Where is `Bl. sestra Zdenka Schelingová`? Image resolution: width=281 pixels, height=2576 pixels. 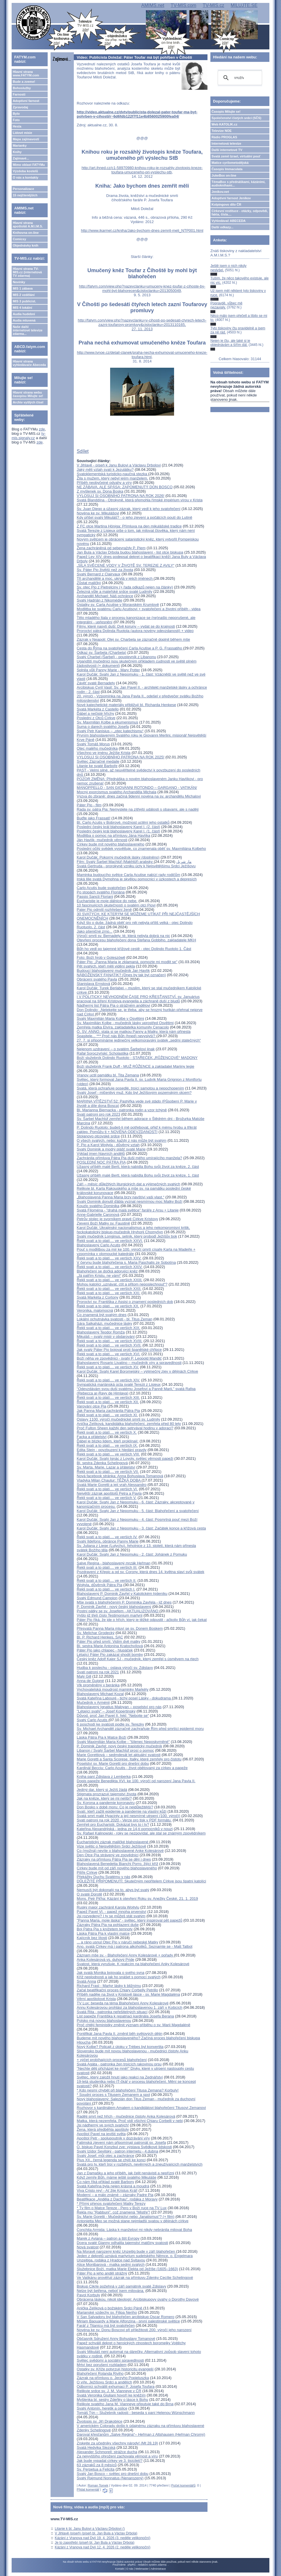 Bl. sestra Zdenka Schelingová is located at coordinates (102, 1463).